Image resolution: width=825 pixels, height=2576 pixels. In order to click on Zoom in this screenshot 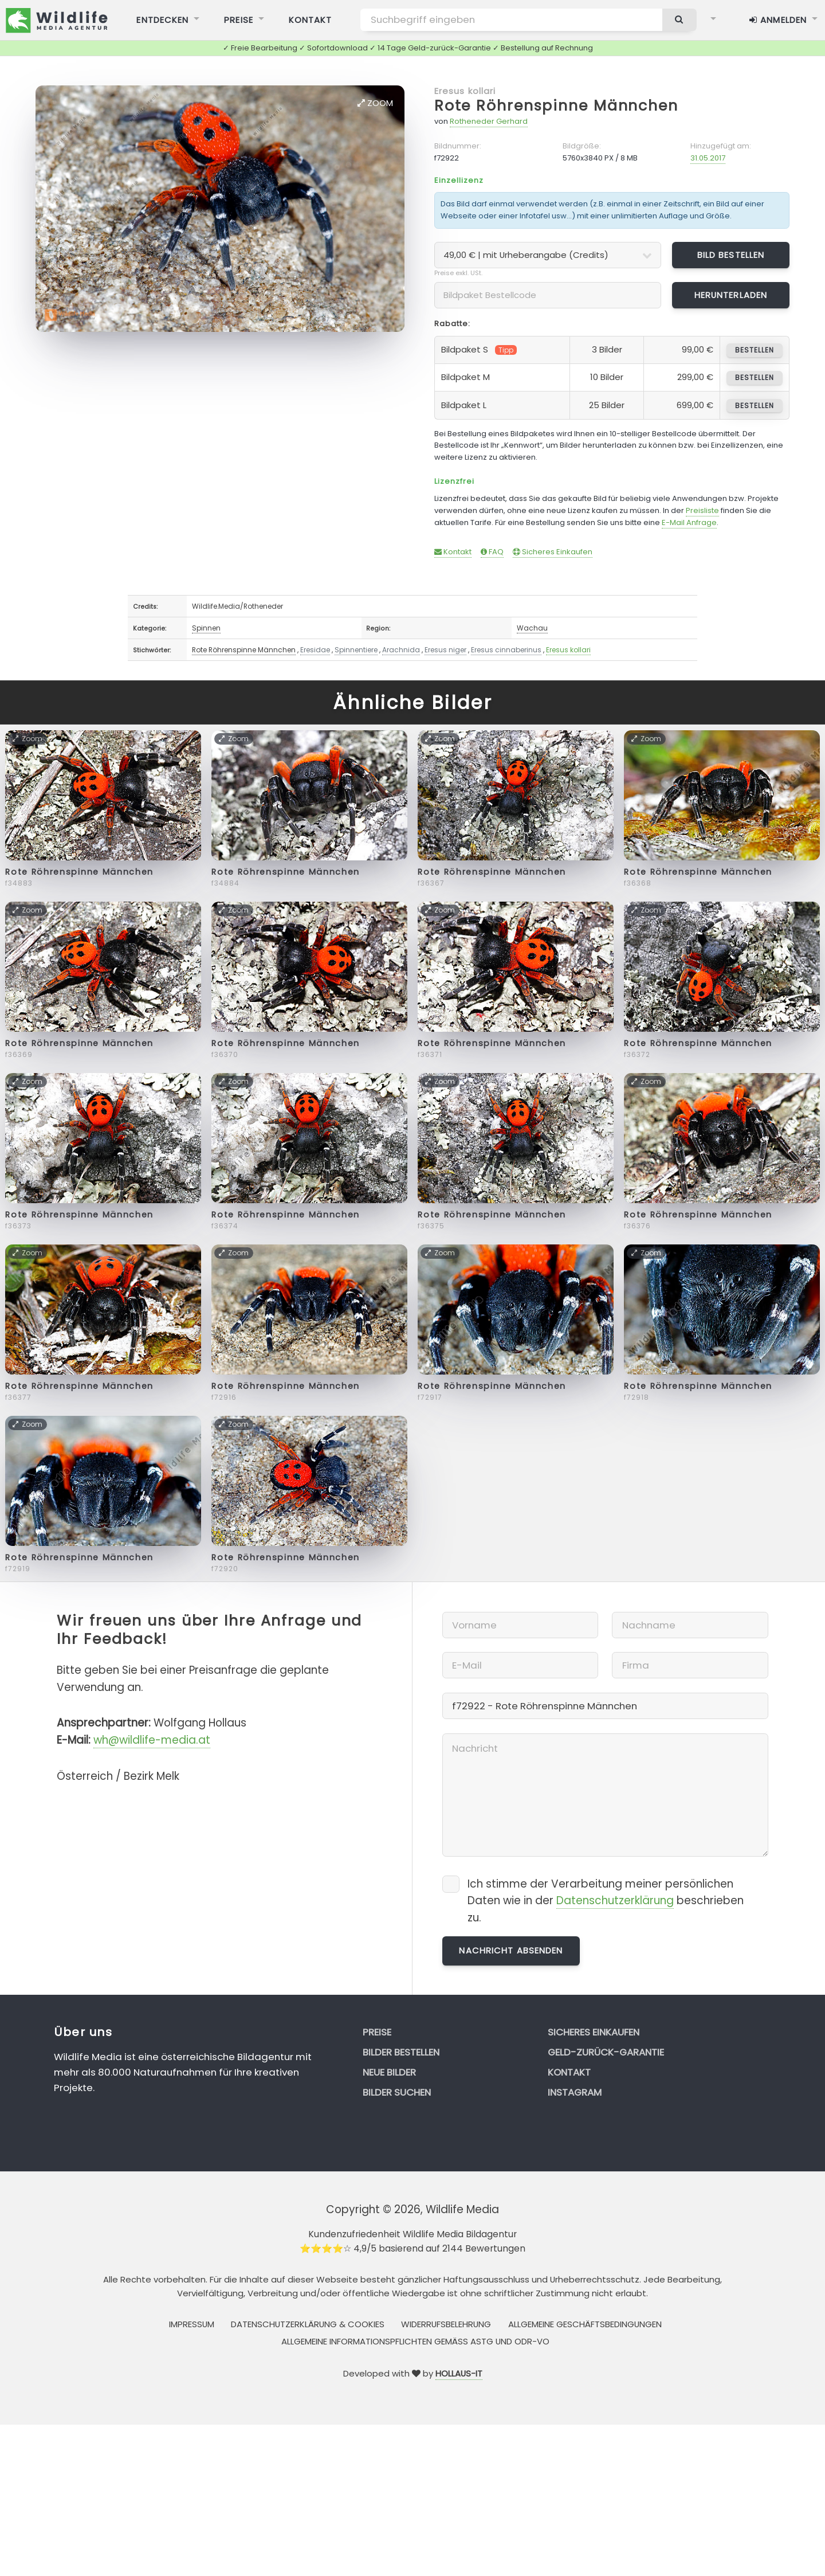, I will do `click(375, 103)`.